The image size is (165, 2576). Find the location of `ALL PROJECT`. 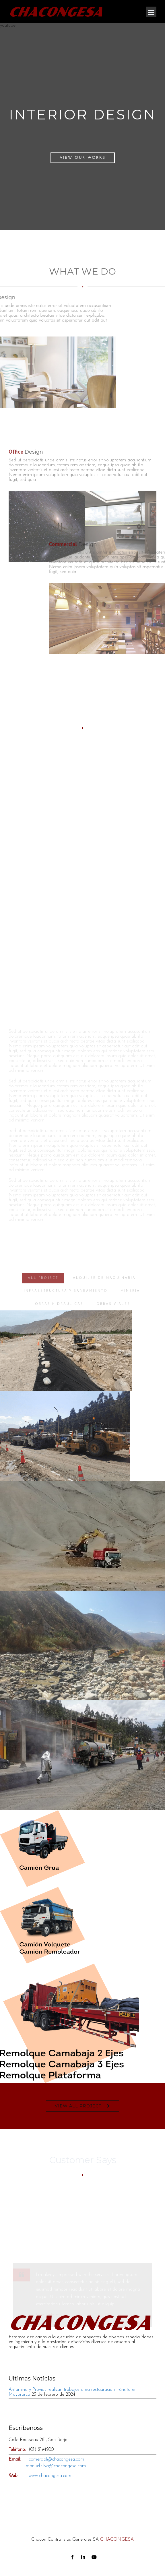

ALL PROJECT is located at coordinates (43, 1295).